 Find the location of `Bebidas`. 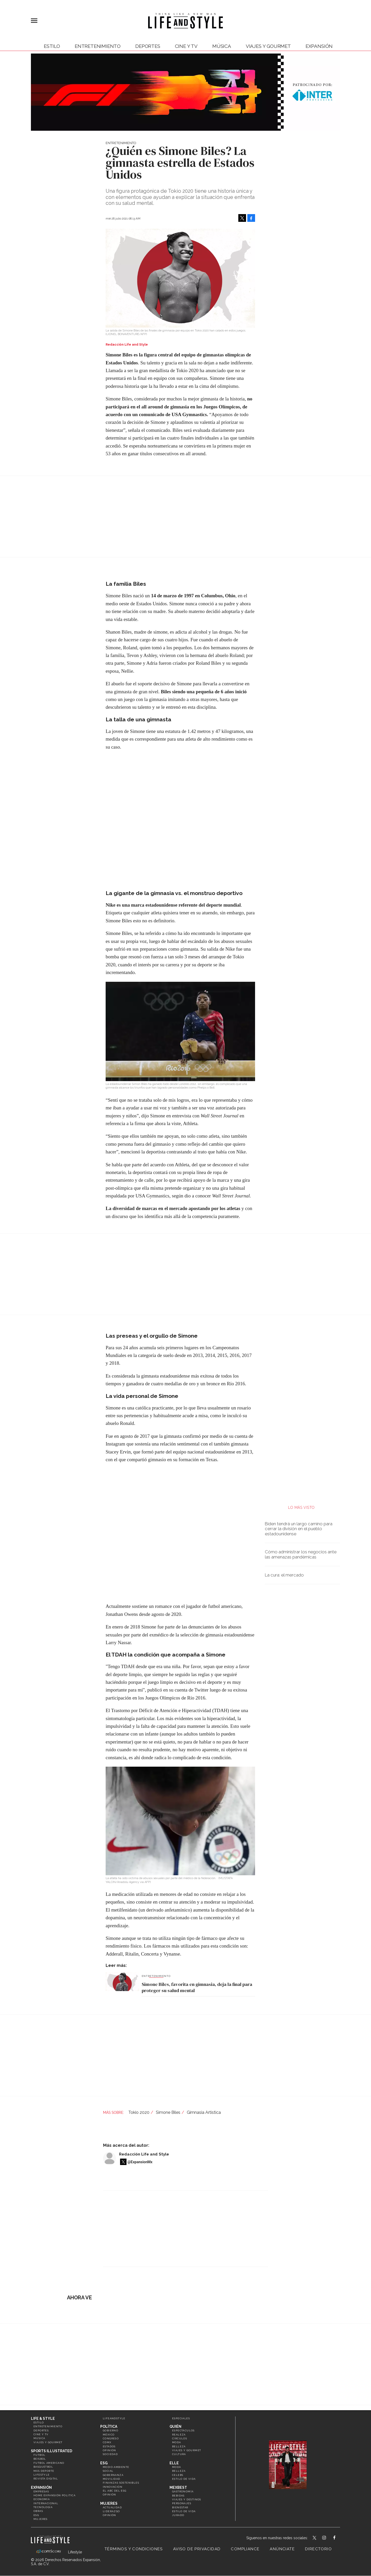

Bebidas is located at coordinates (178, 2495).